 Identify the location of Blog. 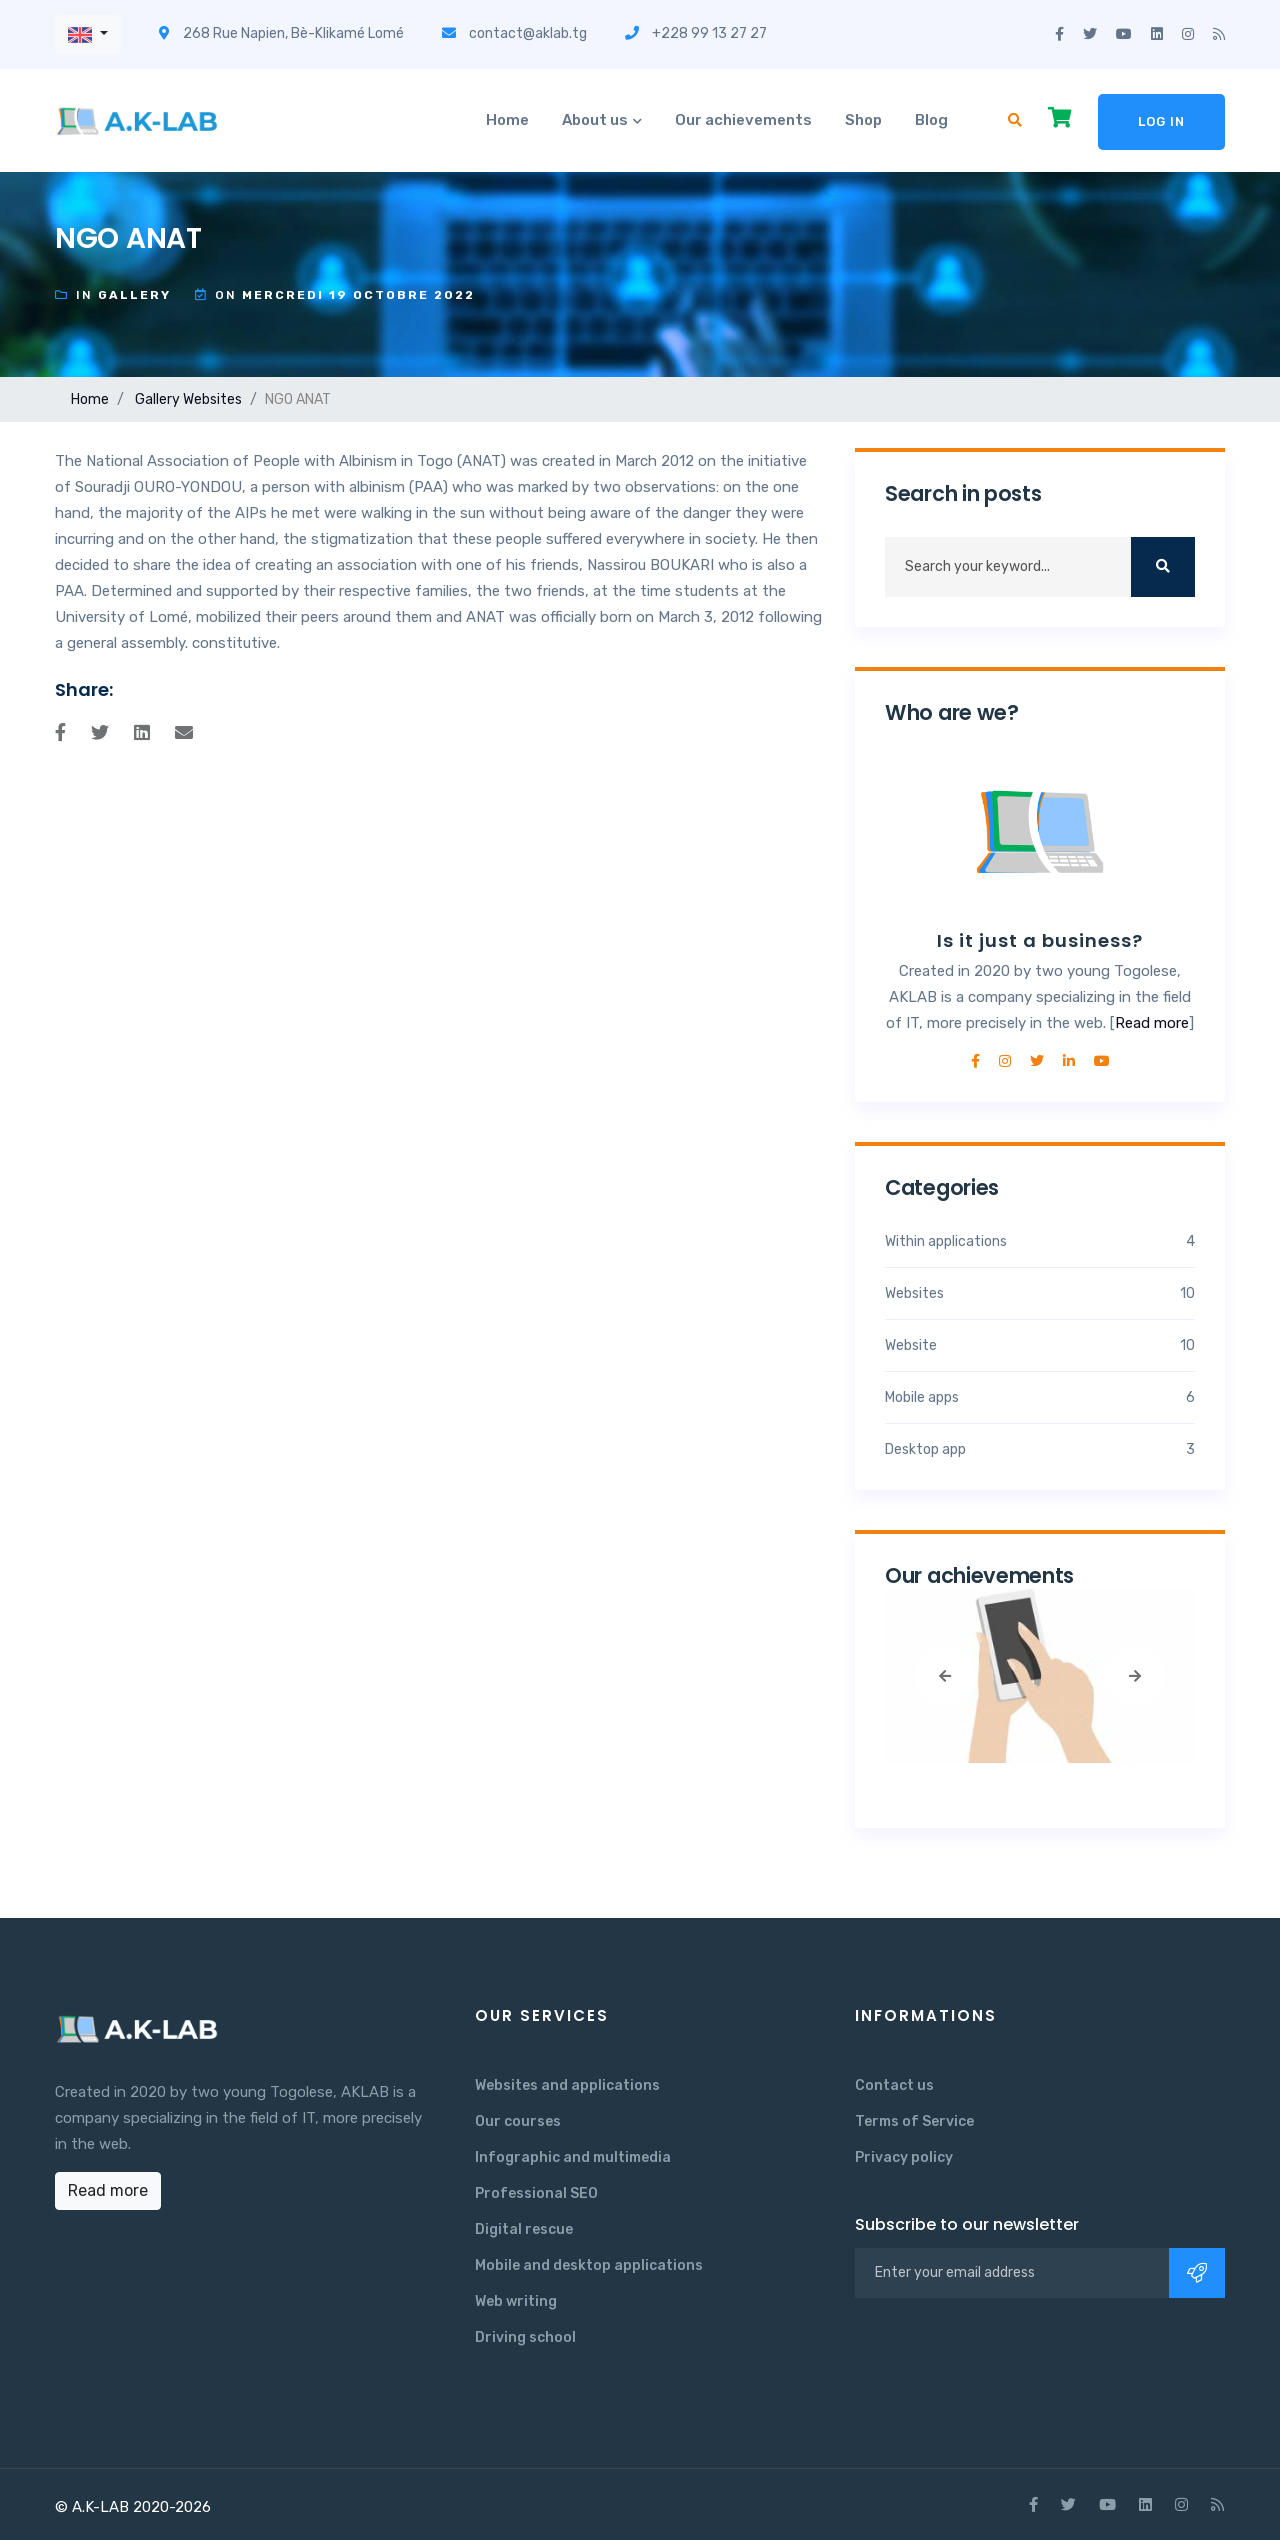
(931, 120).